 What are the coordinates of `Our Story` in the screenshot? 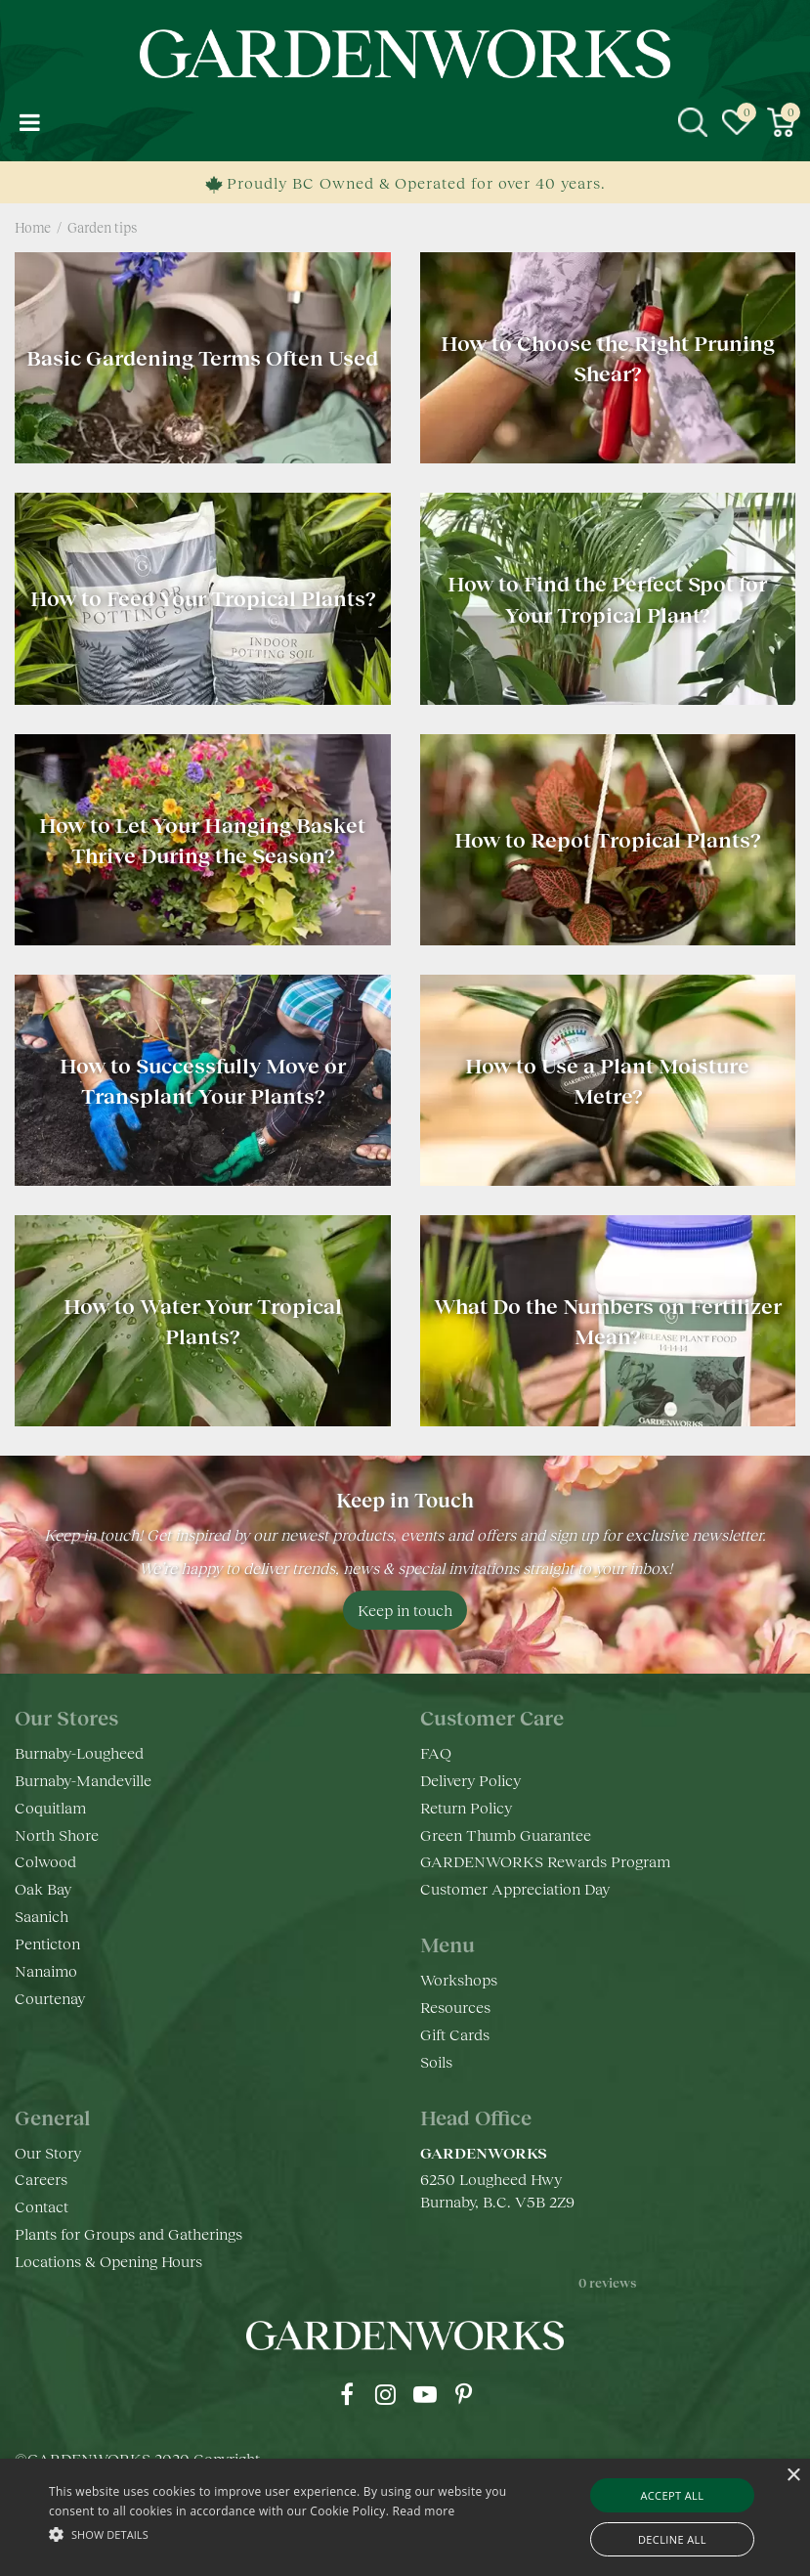 It's located at (48, 2152).